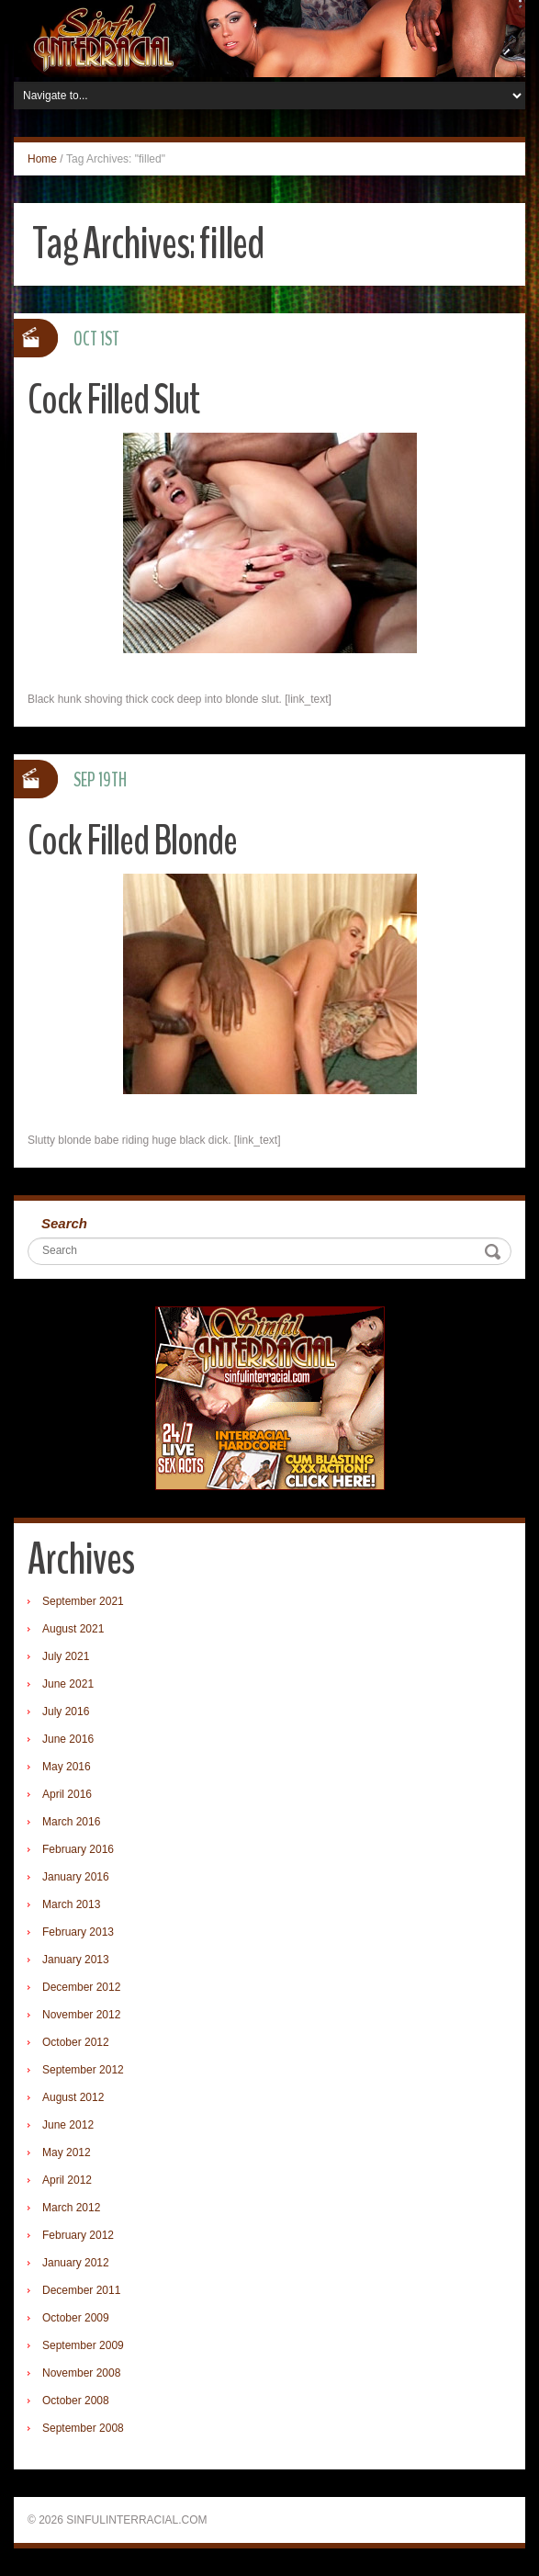  I want to click on December 2011, so click(81, 2290).